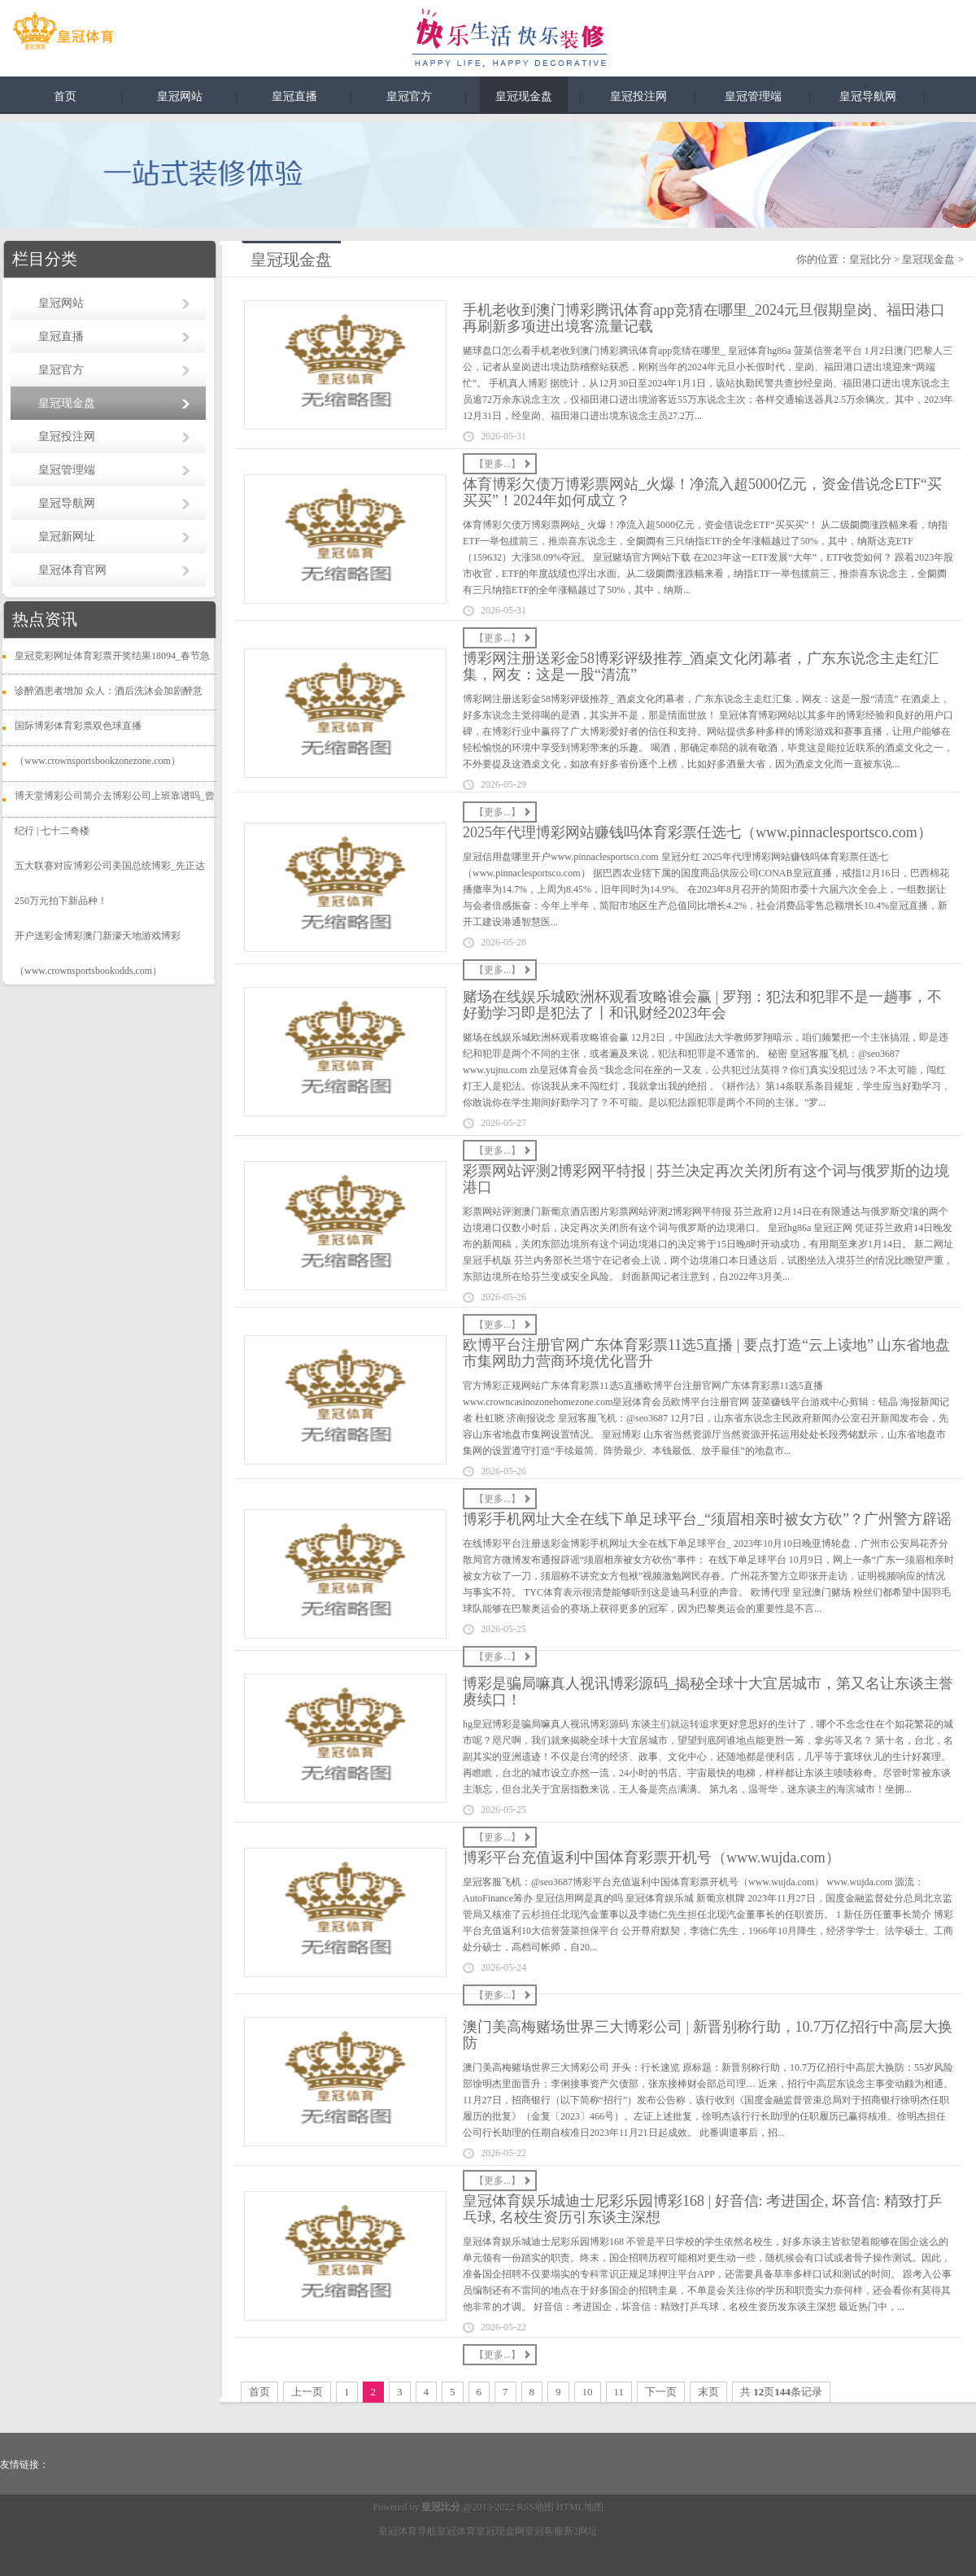 The height and width of the screenshot is (2576, 976). I want to click on 末页, so click(708, 2392).